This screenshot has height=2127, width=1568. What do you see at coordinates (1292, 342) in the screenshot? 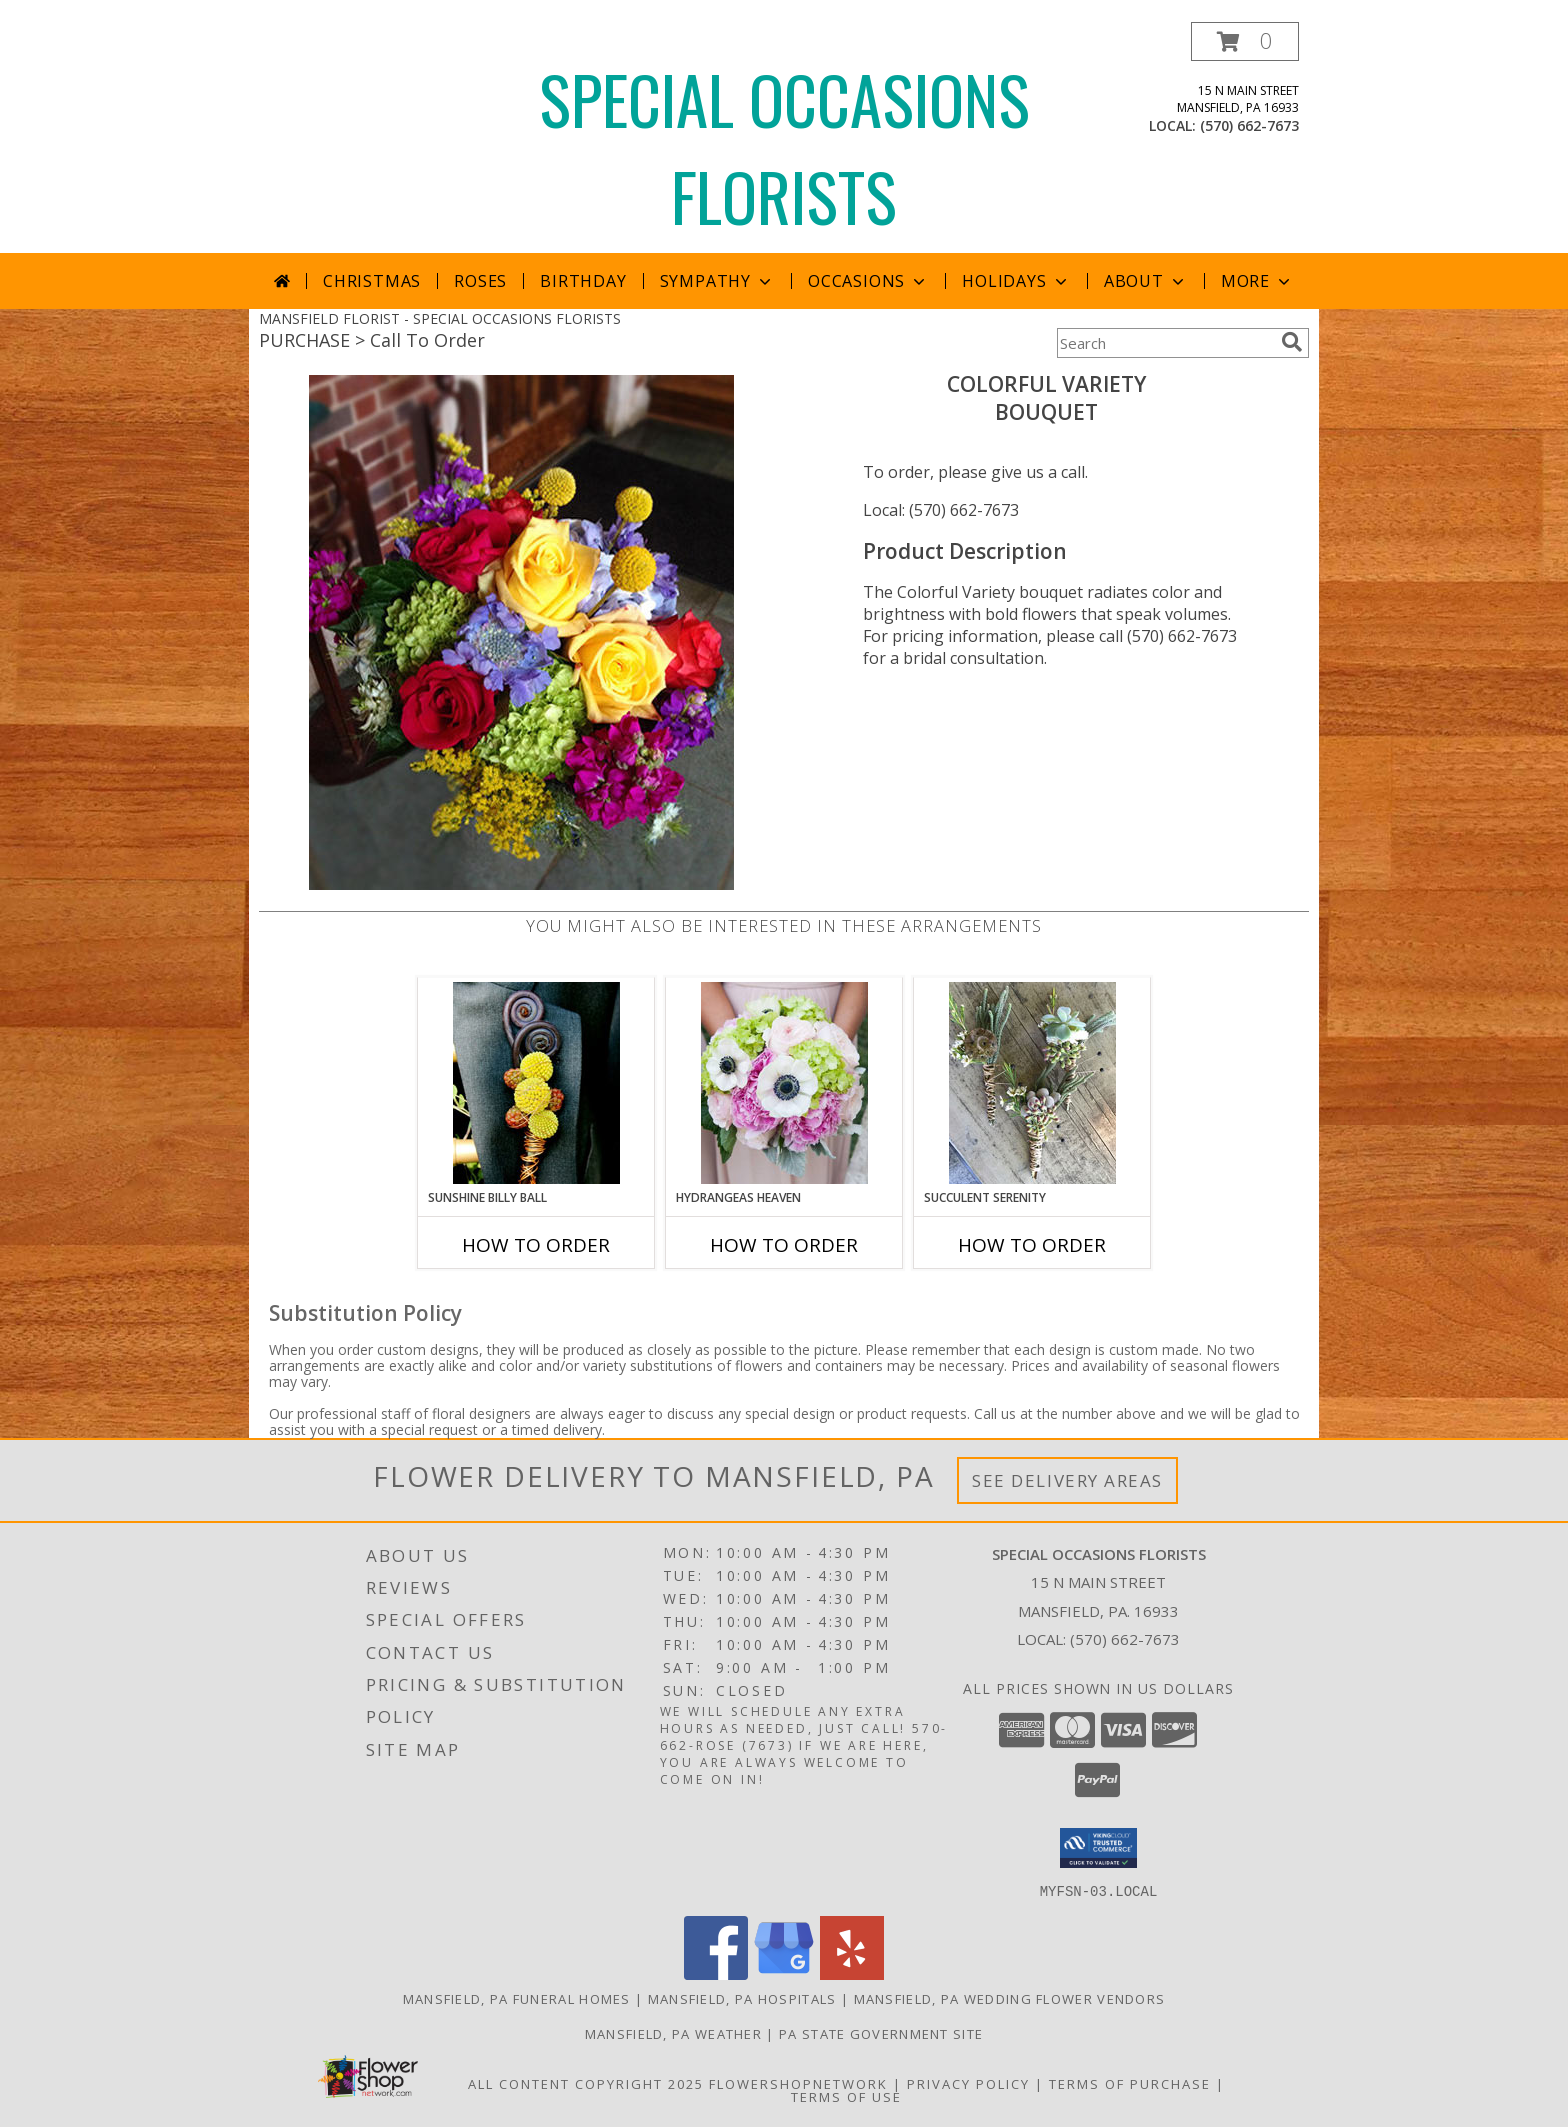
I see `[search]` at bounding box center [1292, 342].